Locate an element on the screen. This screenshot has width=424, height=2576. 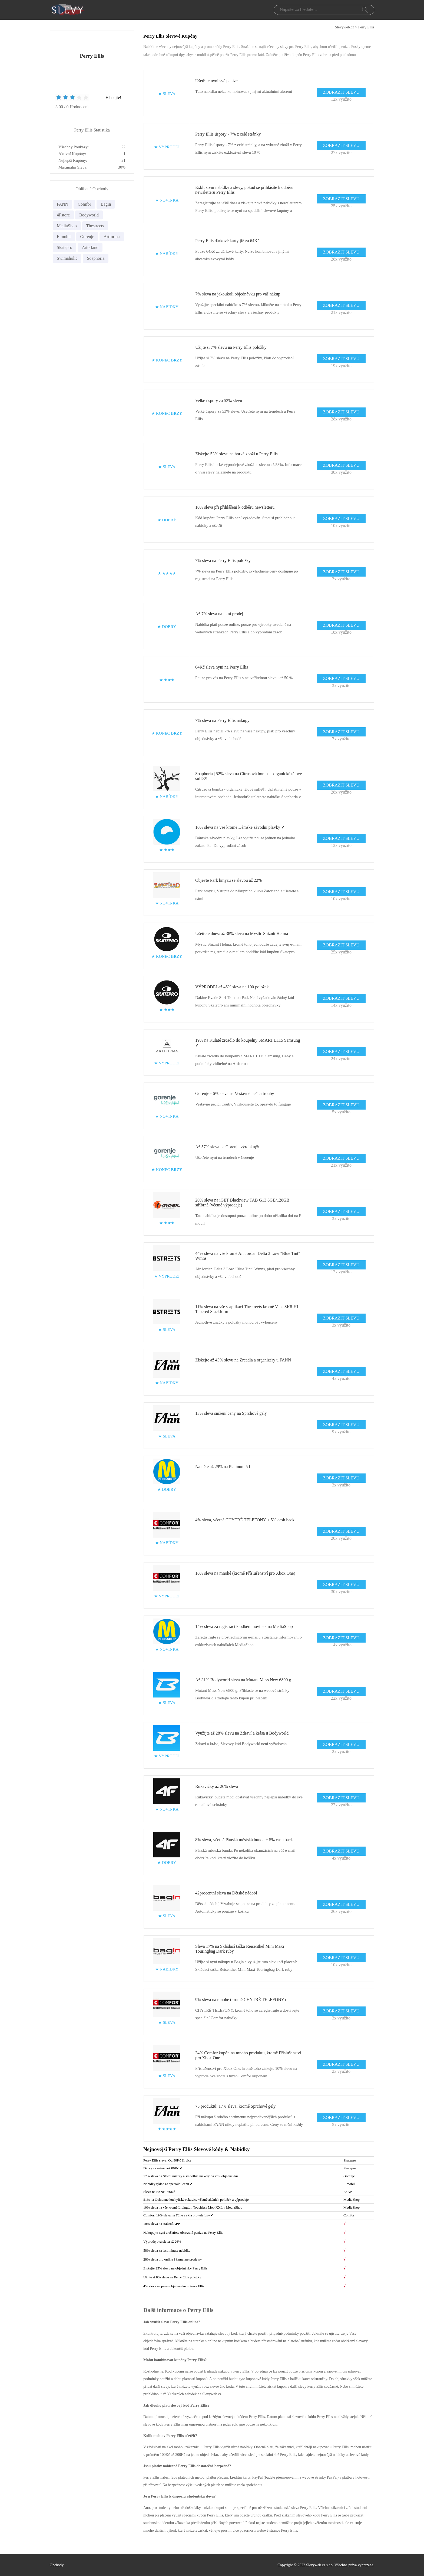
Obchody is located at coordinates (57, 2565).